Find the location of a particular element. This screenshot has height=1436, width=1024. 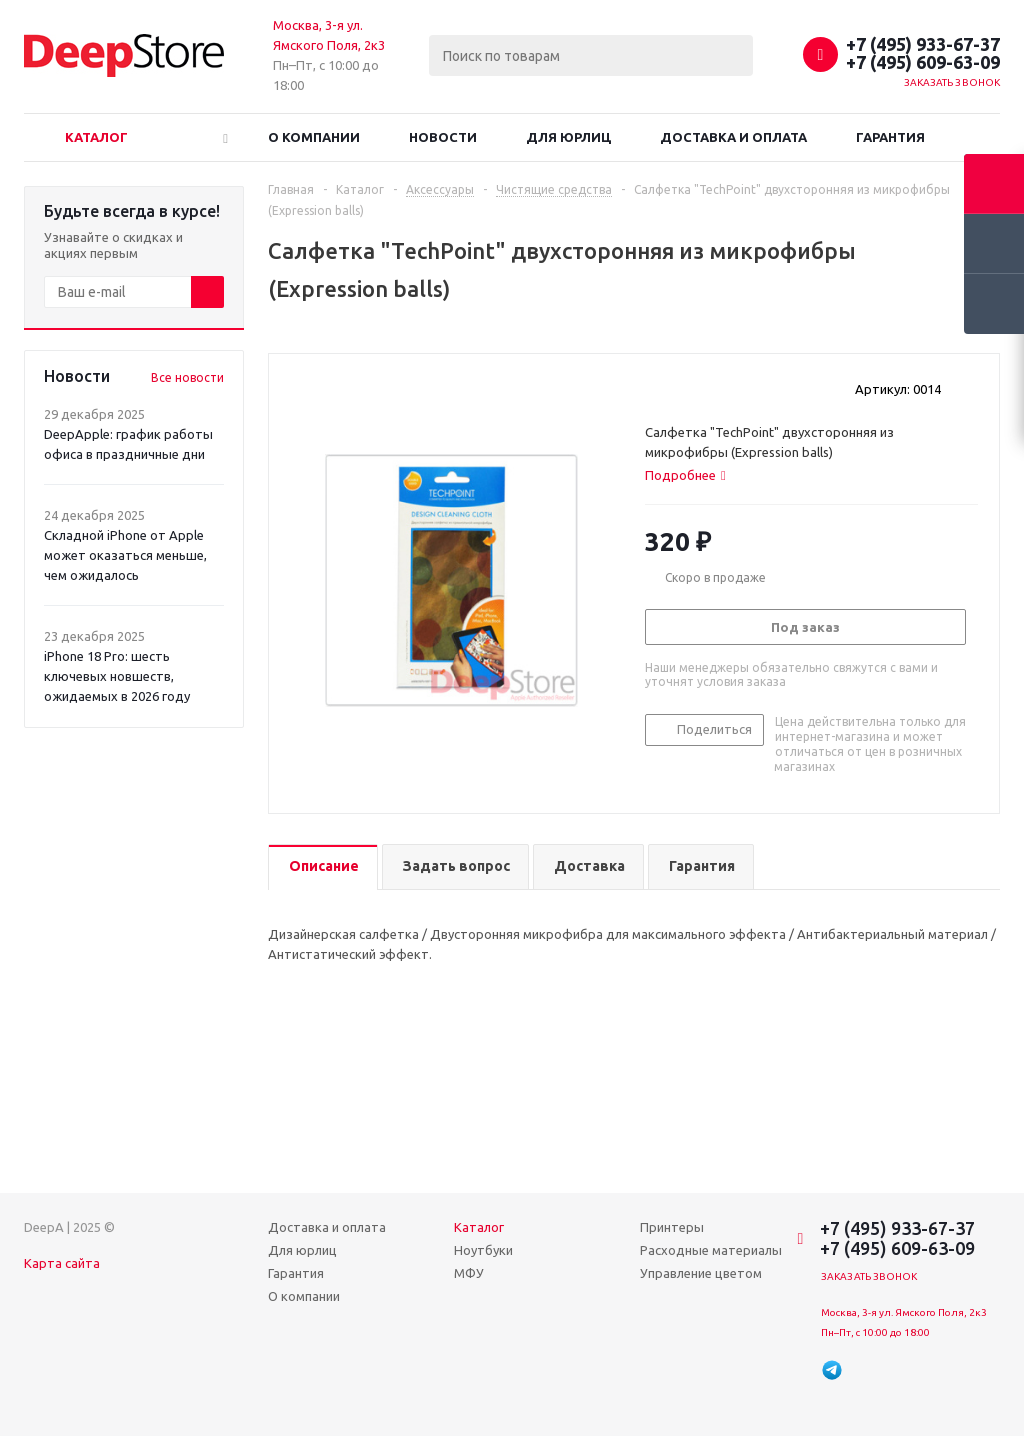

+7 (495) 609-63-09 is located at coordinates (923, 62).